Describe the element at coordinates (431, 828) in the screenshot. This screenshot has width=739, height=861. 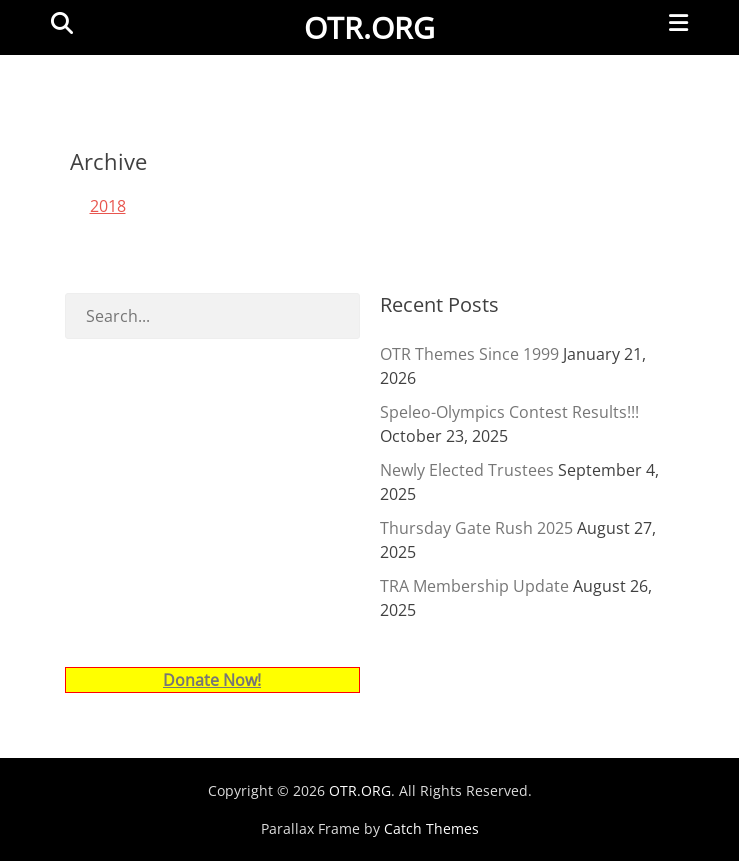
I see `Catch Themes` at that location.